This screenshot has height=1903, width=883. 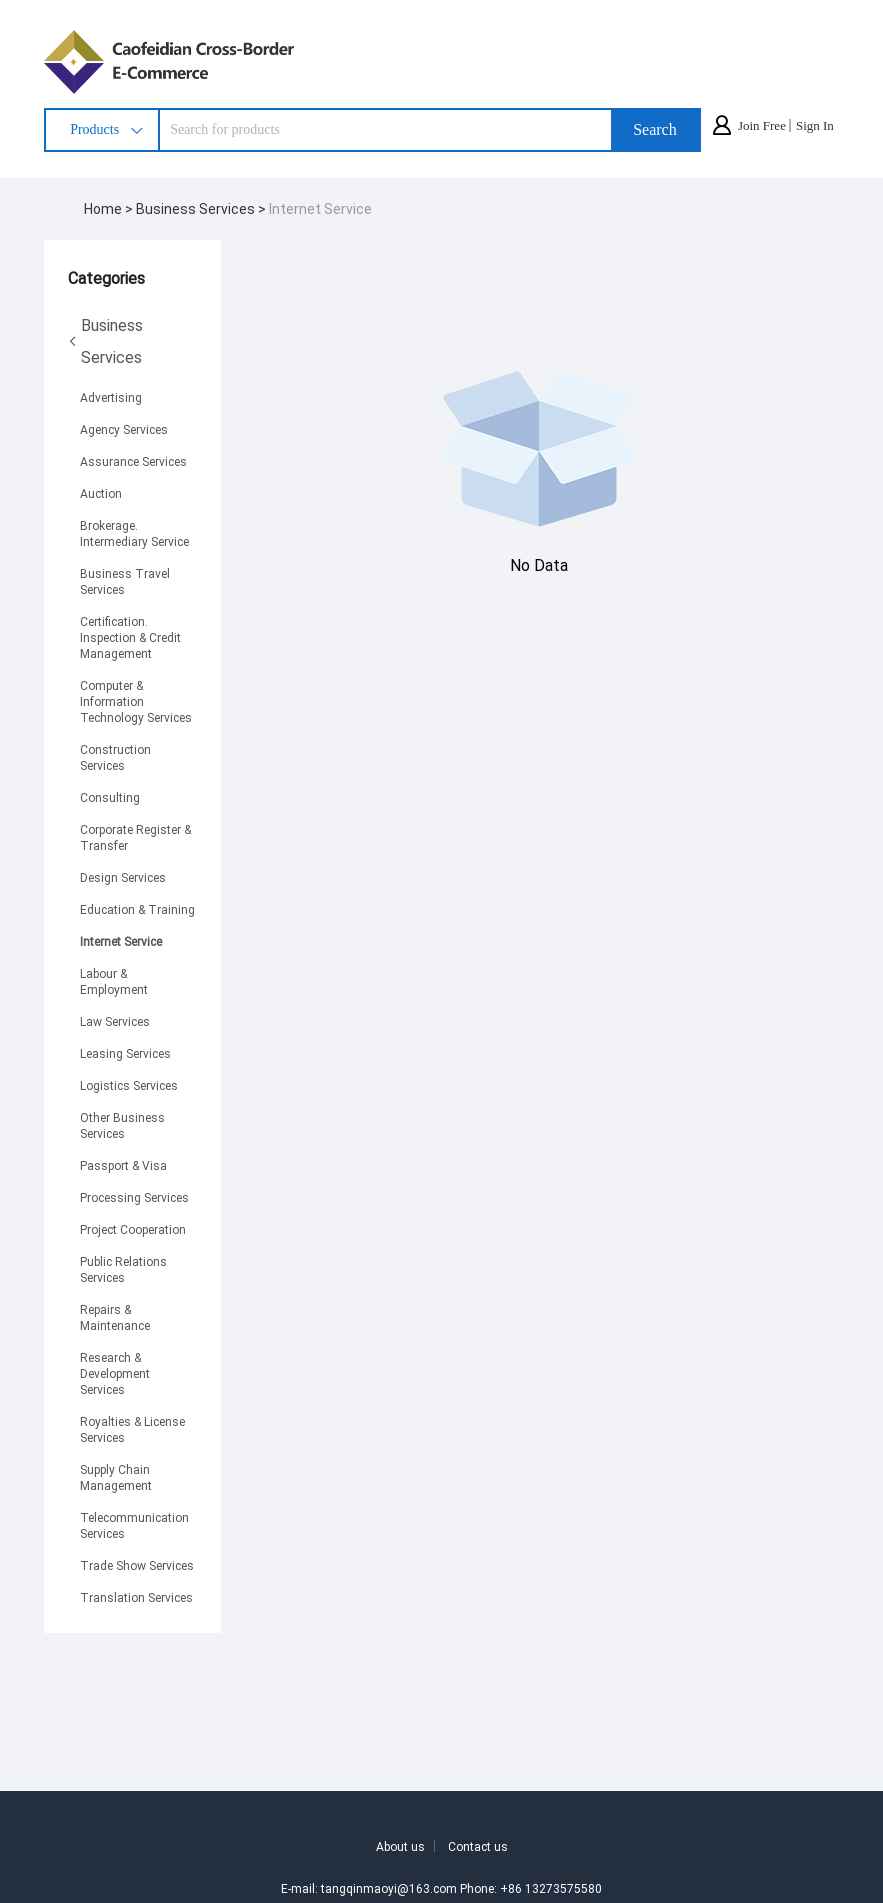 What do you see at coordinates (137, 909) in the screenshot?
I see `Education & Training` at bounding box center [137, 909].